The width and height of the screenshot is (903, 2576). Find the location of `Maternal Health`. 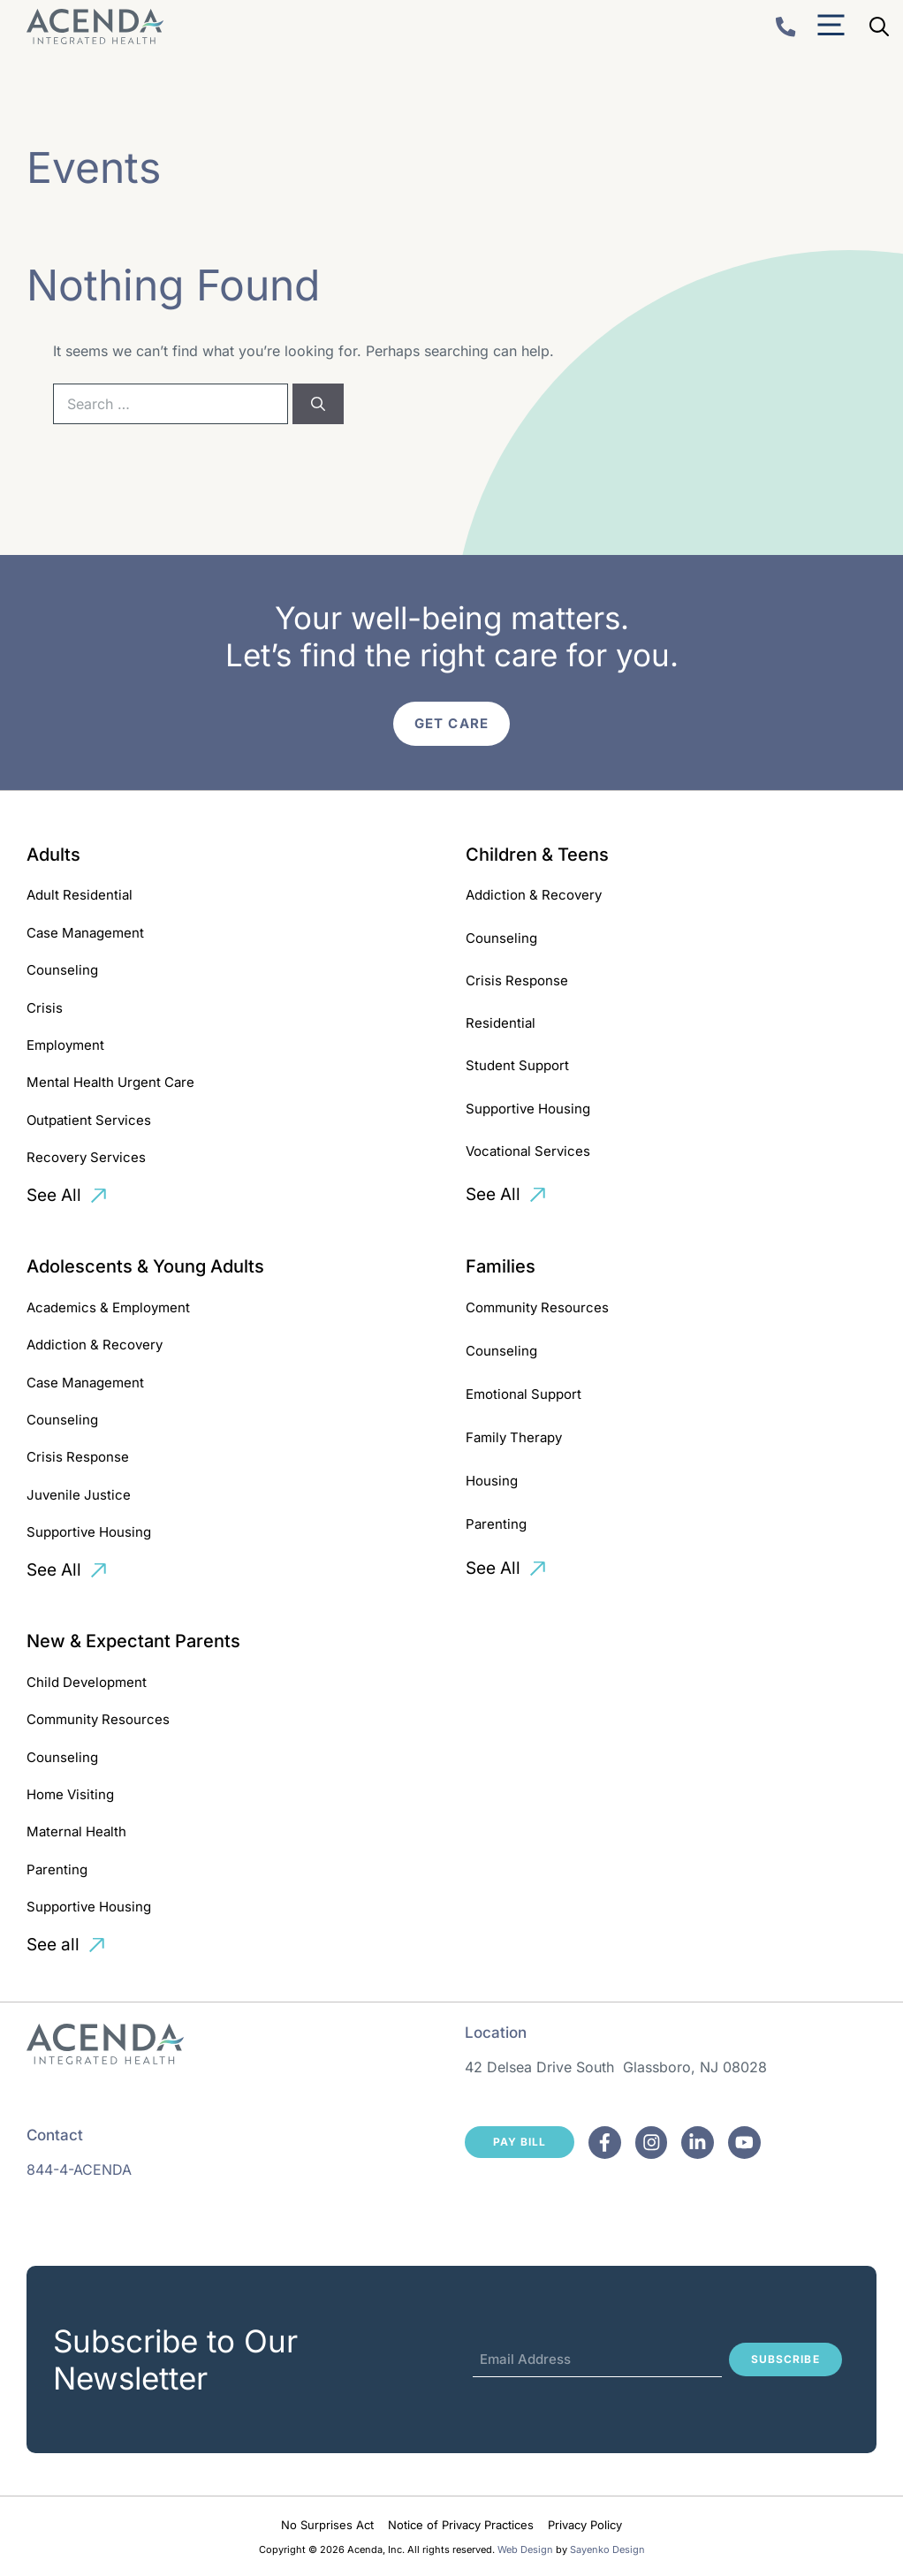

Maternal Health is located at coordinates (76, 1831).